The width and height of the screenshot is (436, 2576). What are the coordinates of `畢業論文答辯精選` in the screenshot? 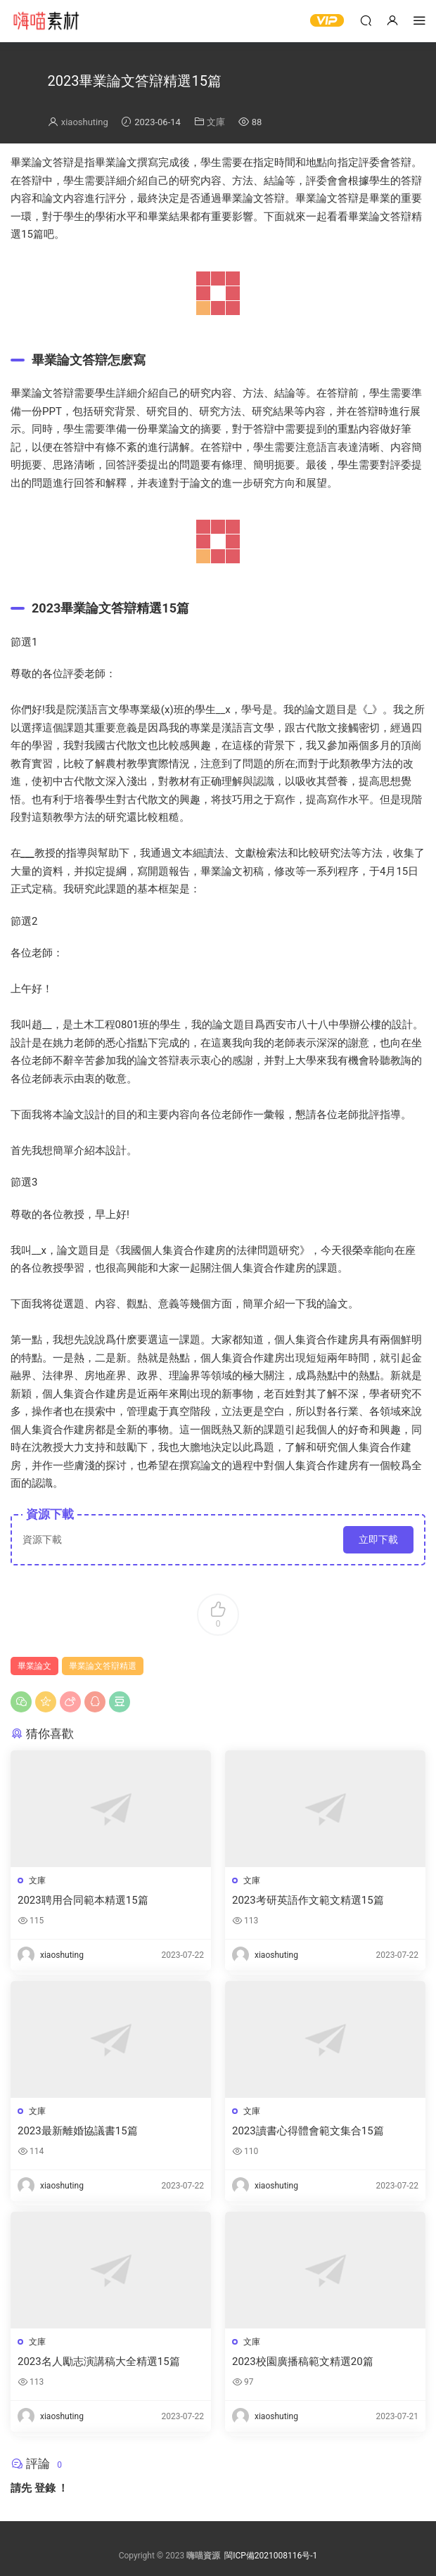 It's located at (102, 1666).